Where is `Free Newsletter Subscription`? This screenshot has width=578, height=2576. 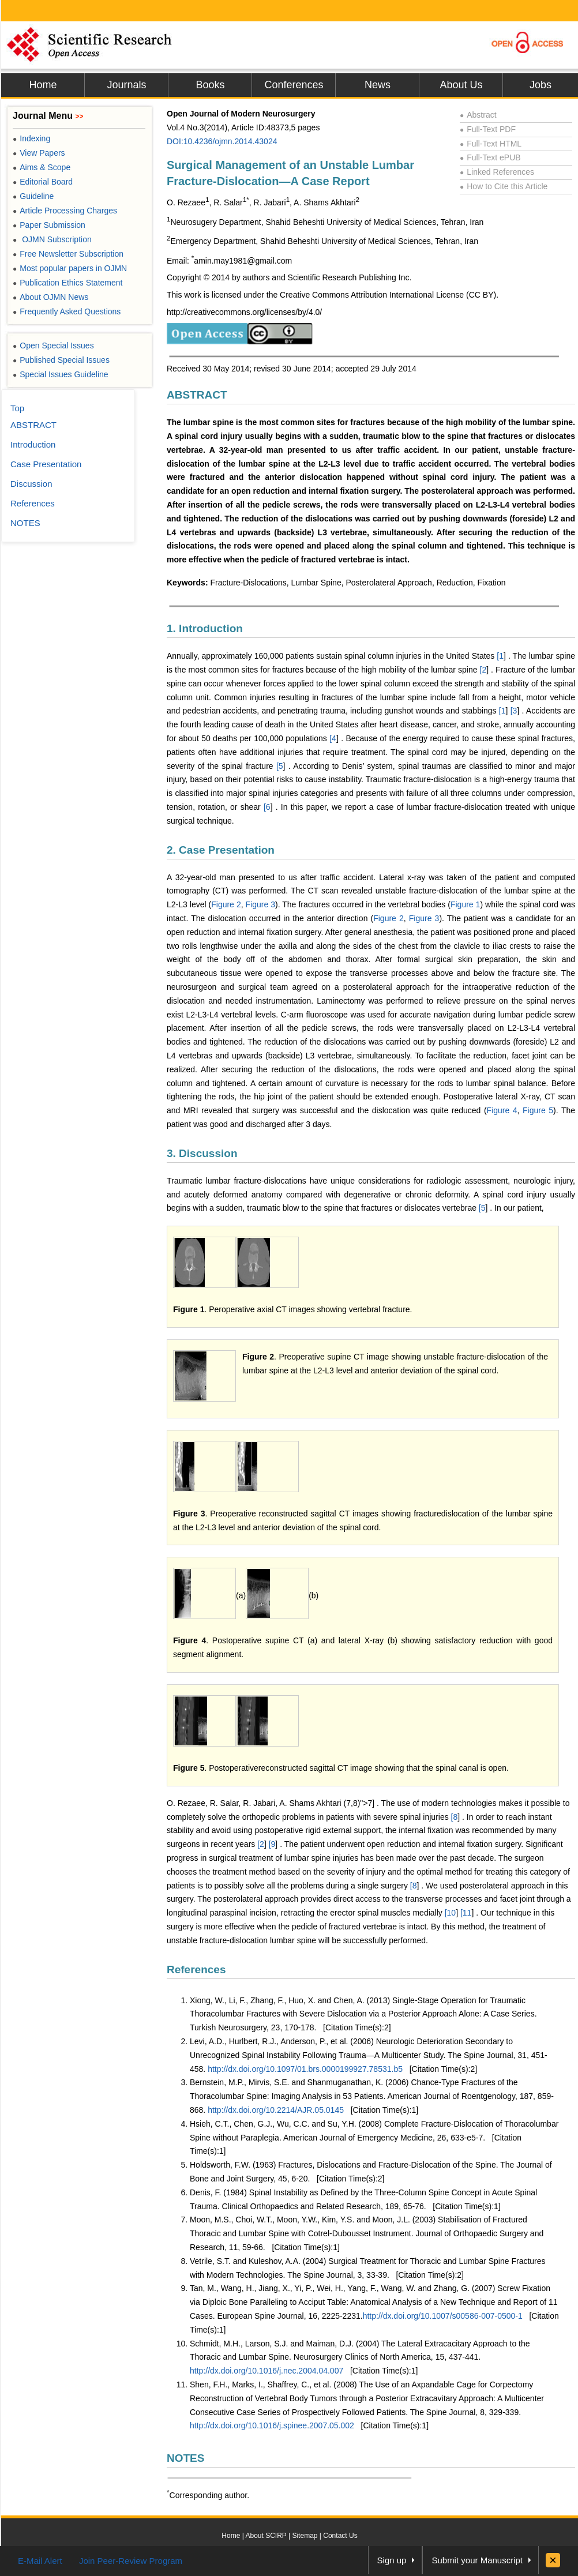 Free Newsletter Subscription is located at coordinates (68, 253).